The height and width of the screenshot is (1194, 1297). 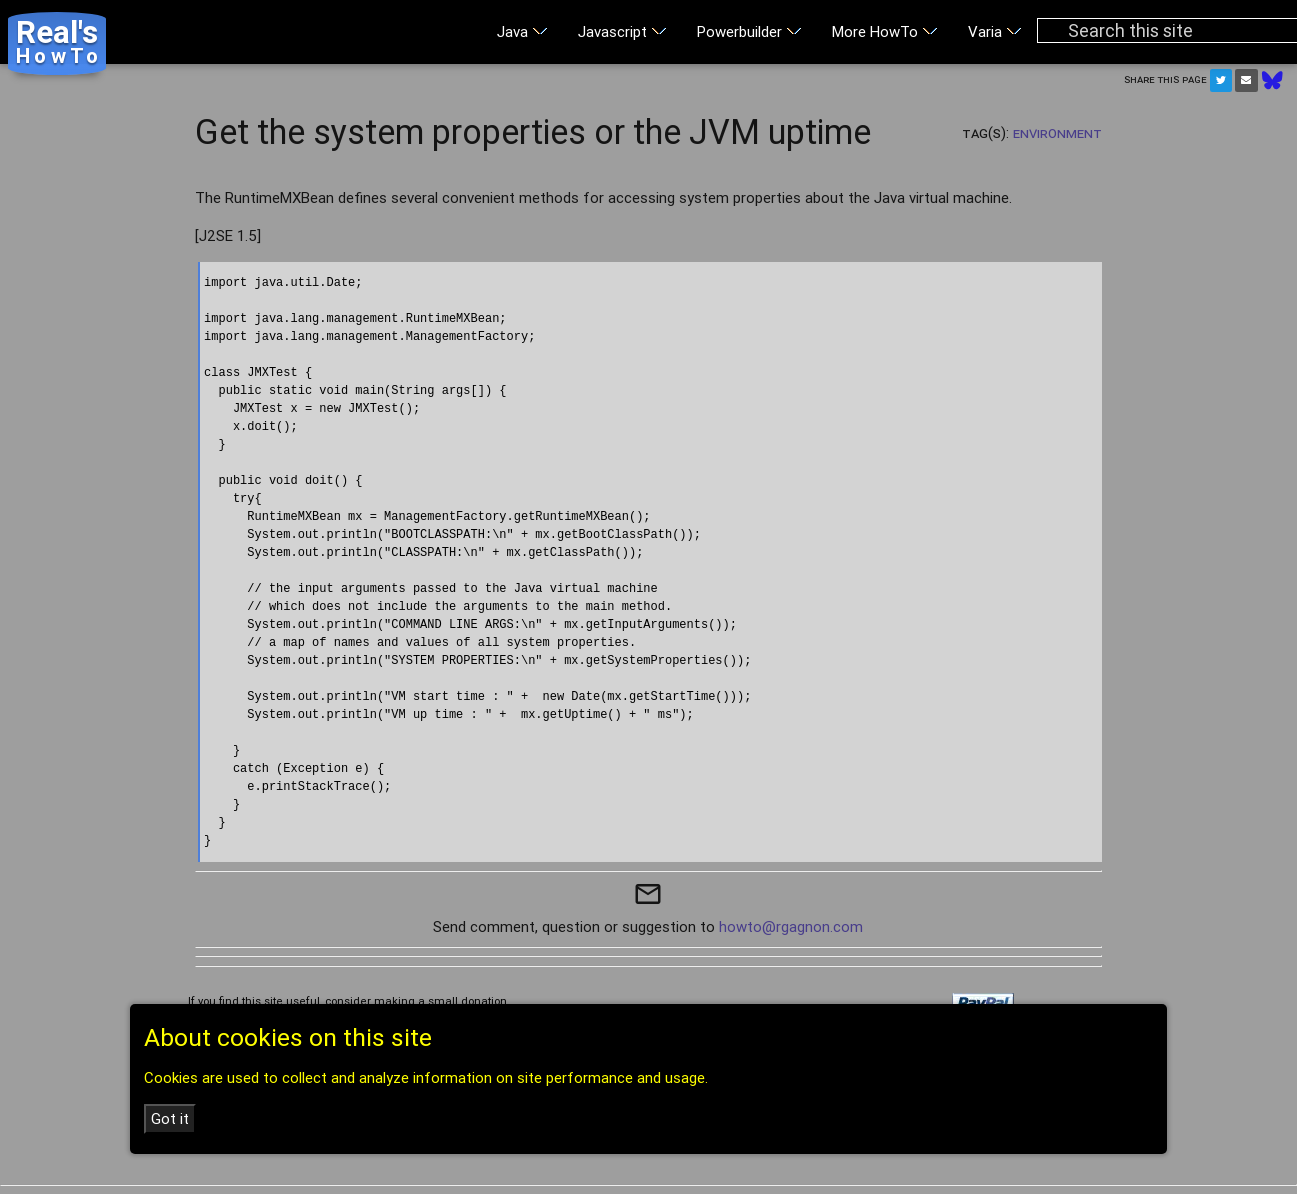 I want to click on Got it, so click(x=170, y=1118).